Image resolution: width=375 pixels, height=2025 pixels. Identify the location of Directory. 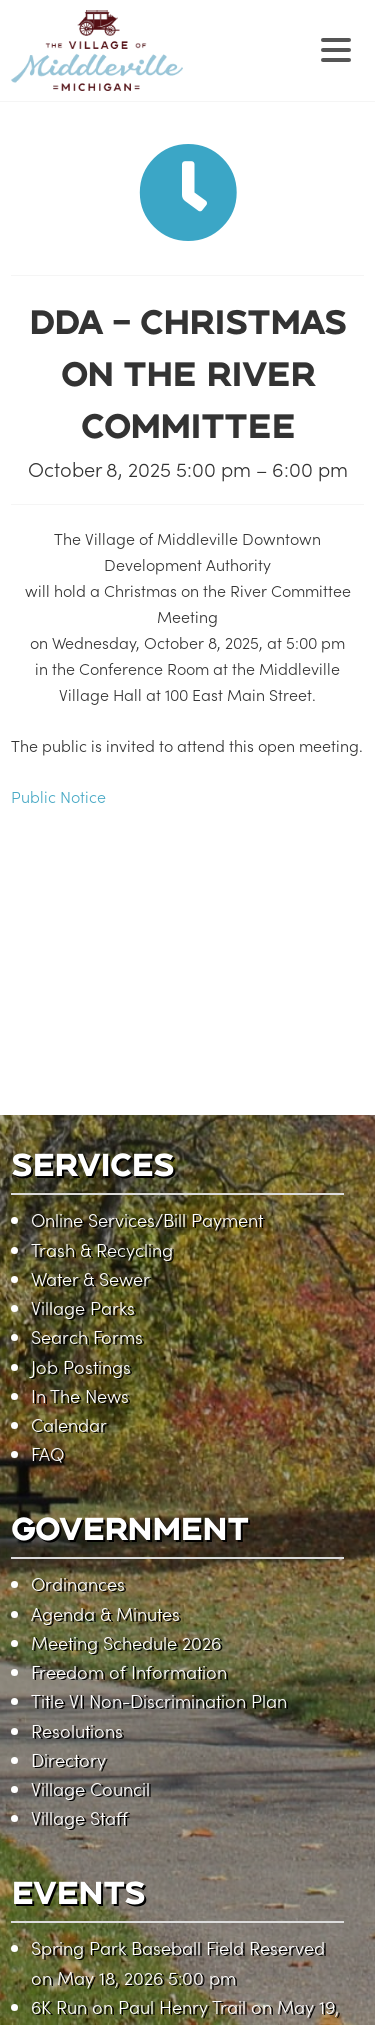
(68, 1759).